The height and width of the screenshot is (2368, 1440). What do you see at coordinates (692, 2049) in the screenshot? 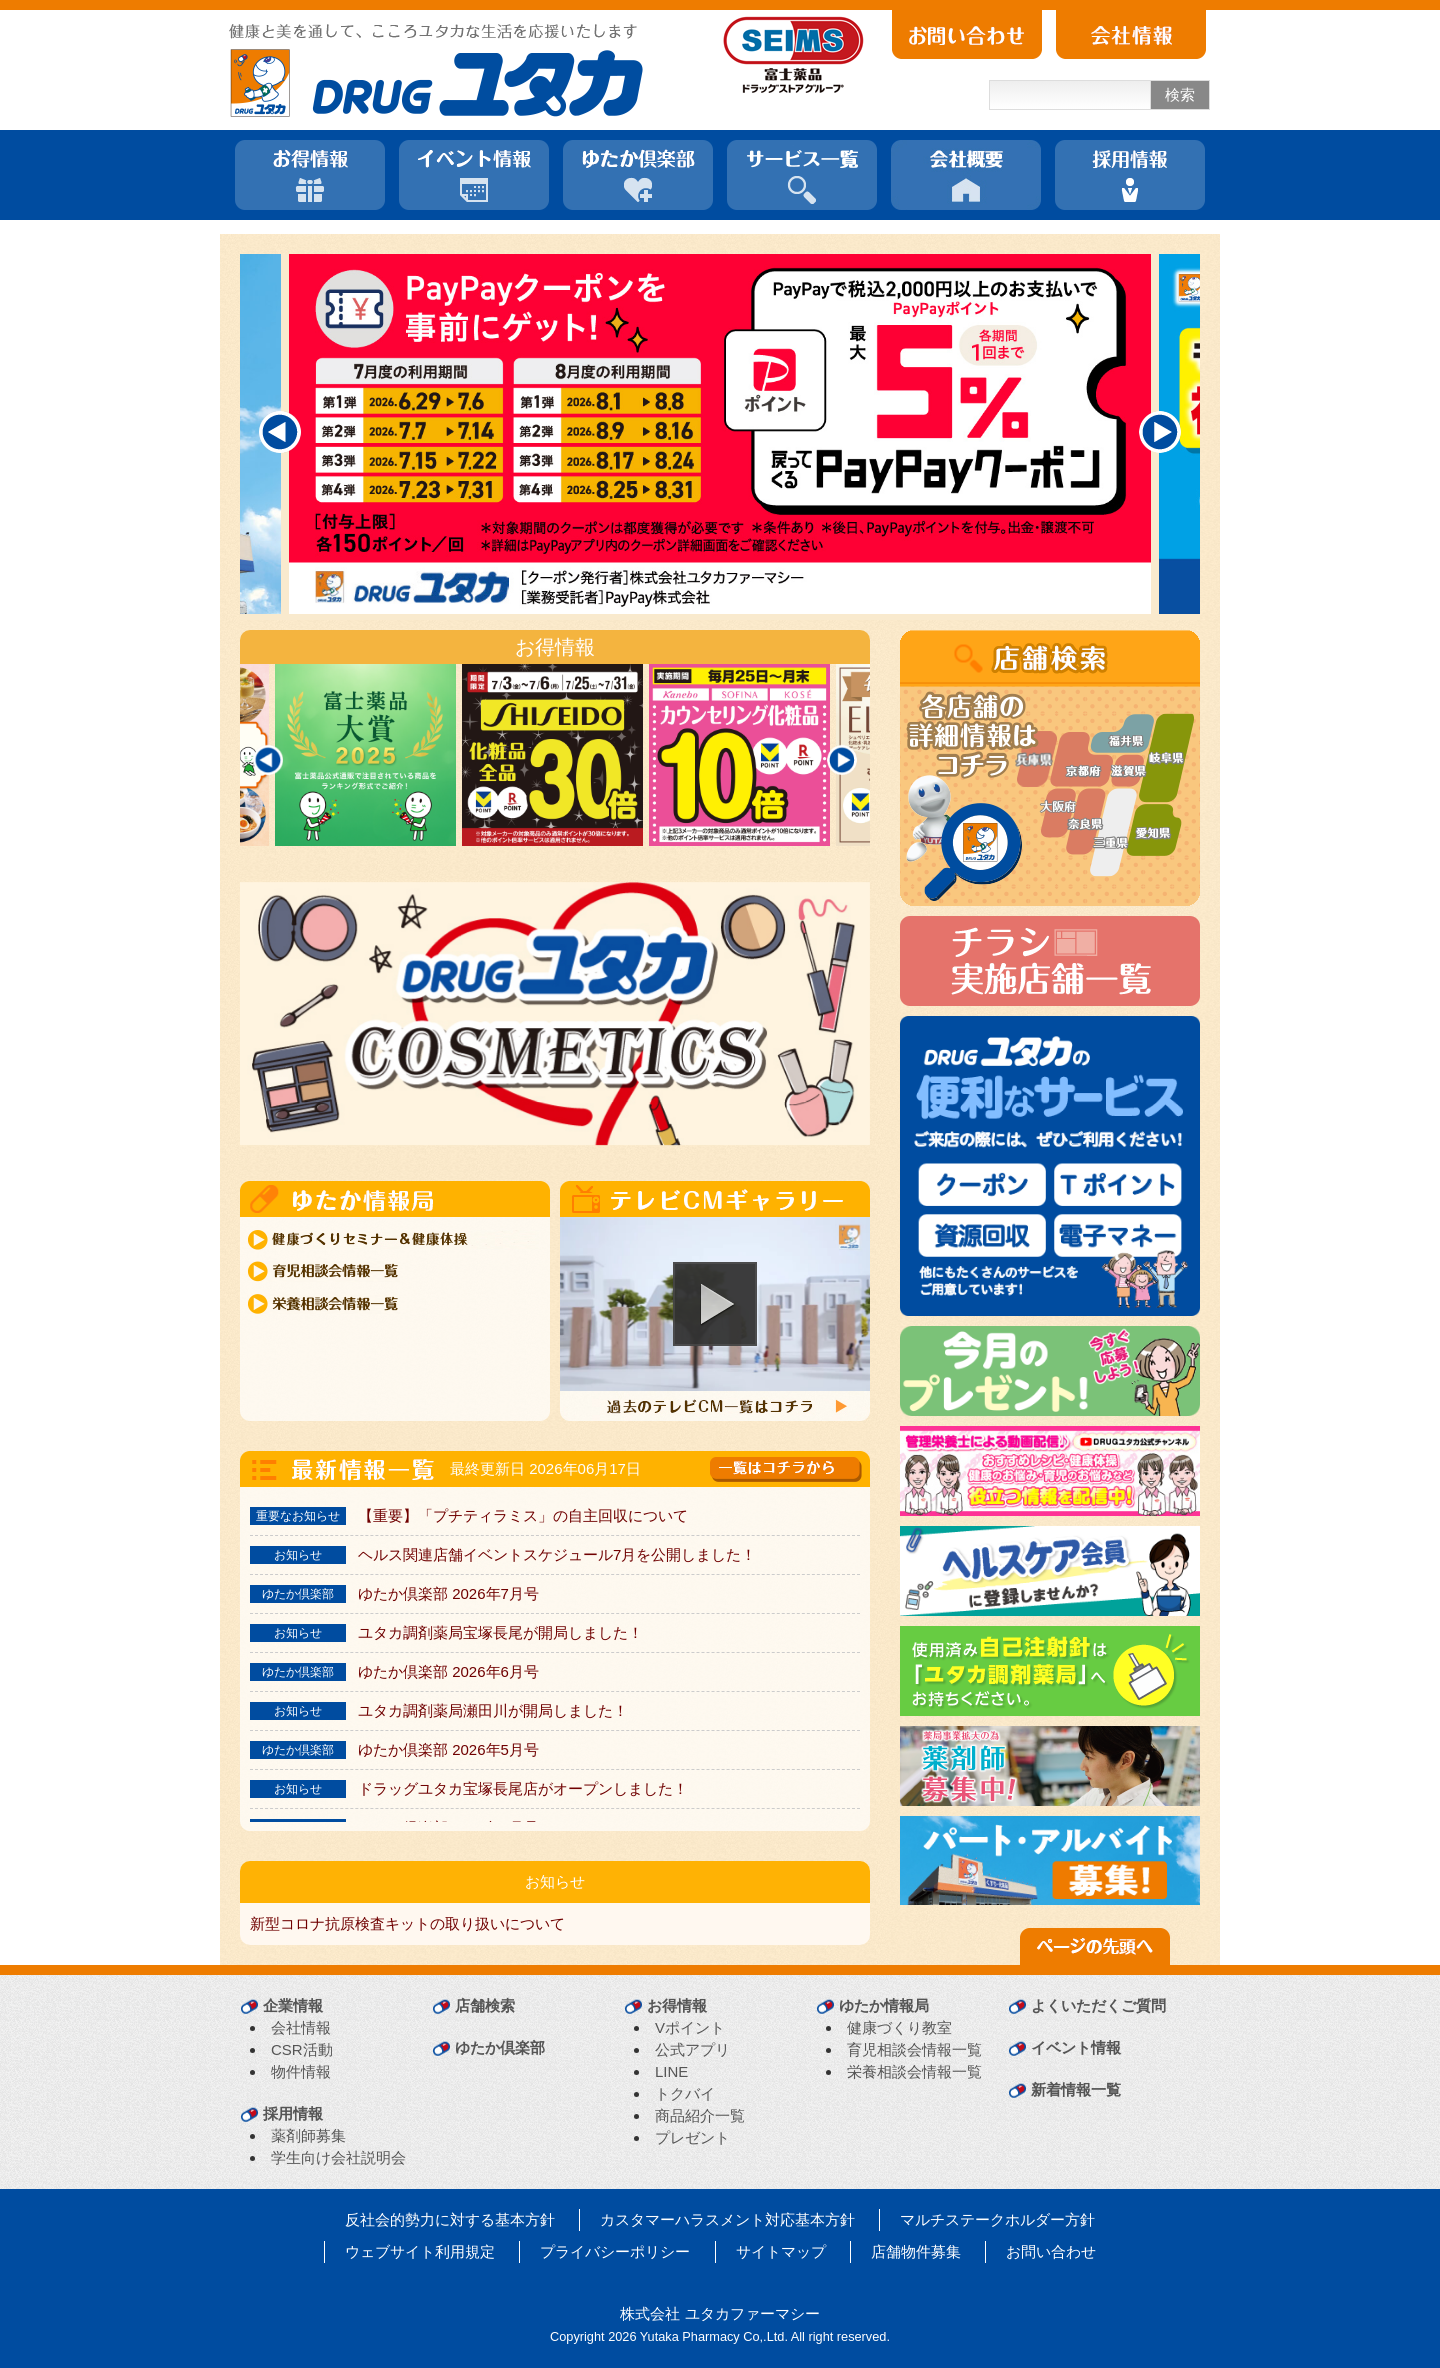
I see `公式アプリ` at bounding box center [692, 2049].